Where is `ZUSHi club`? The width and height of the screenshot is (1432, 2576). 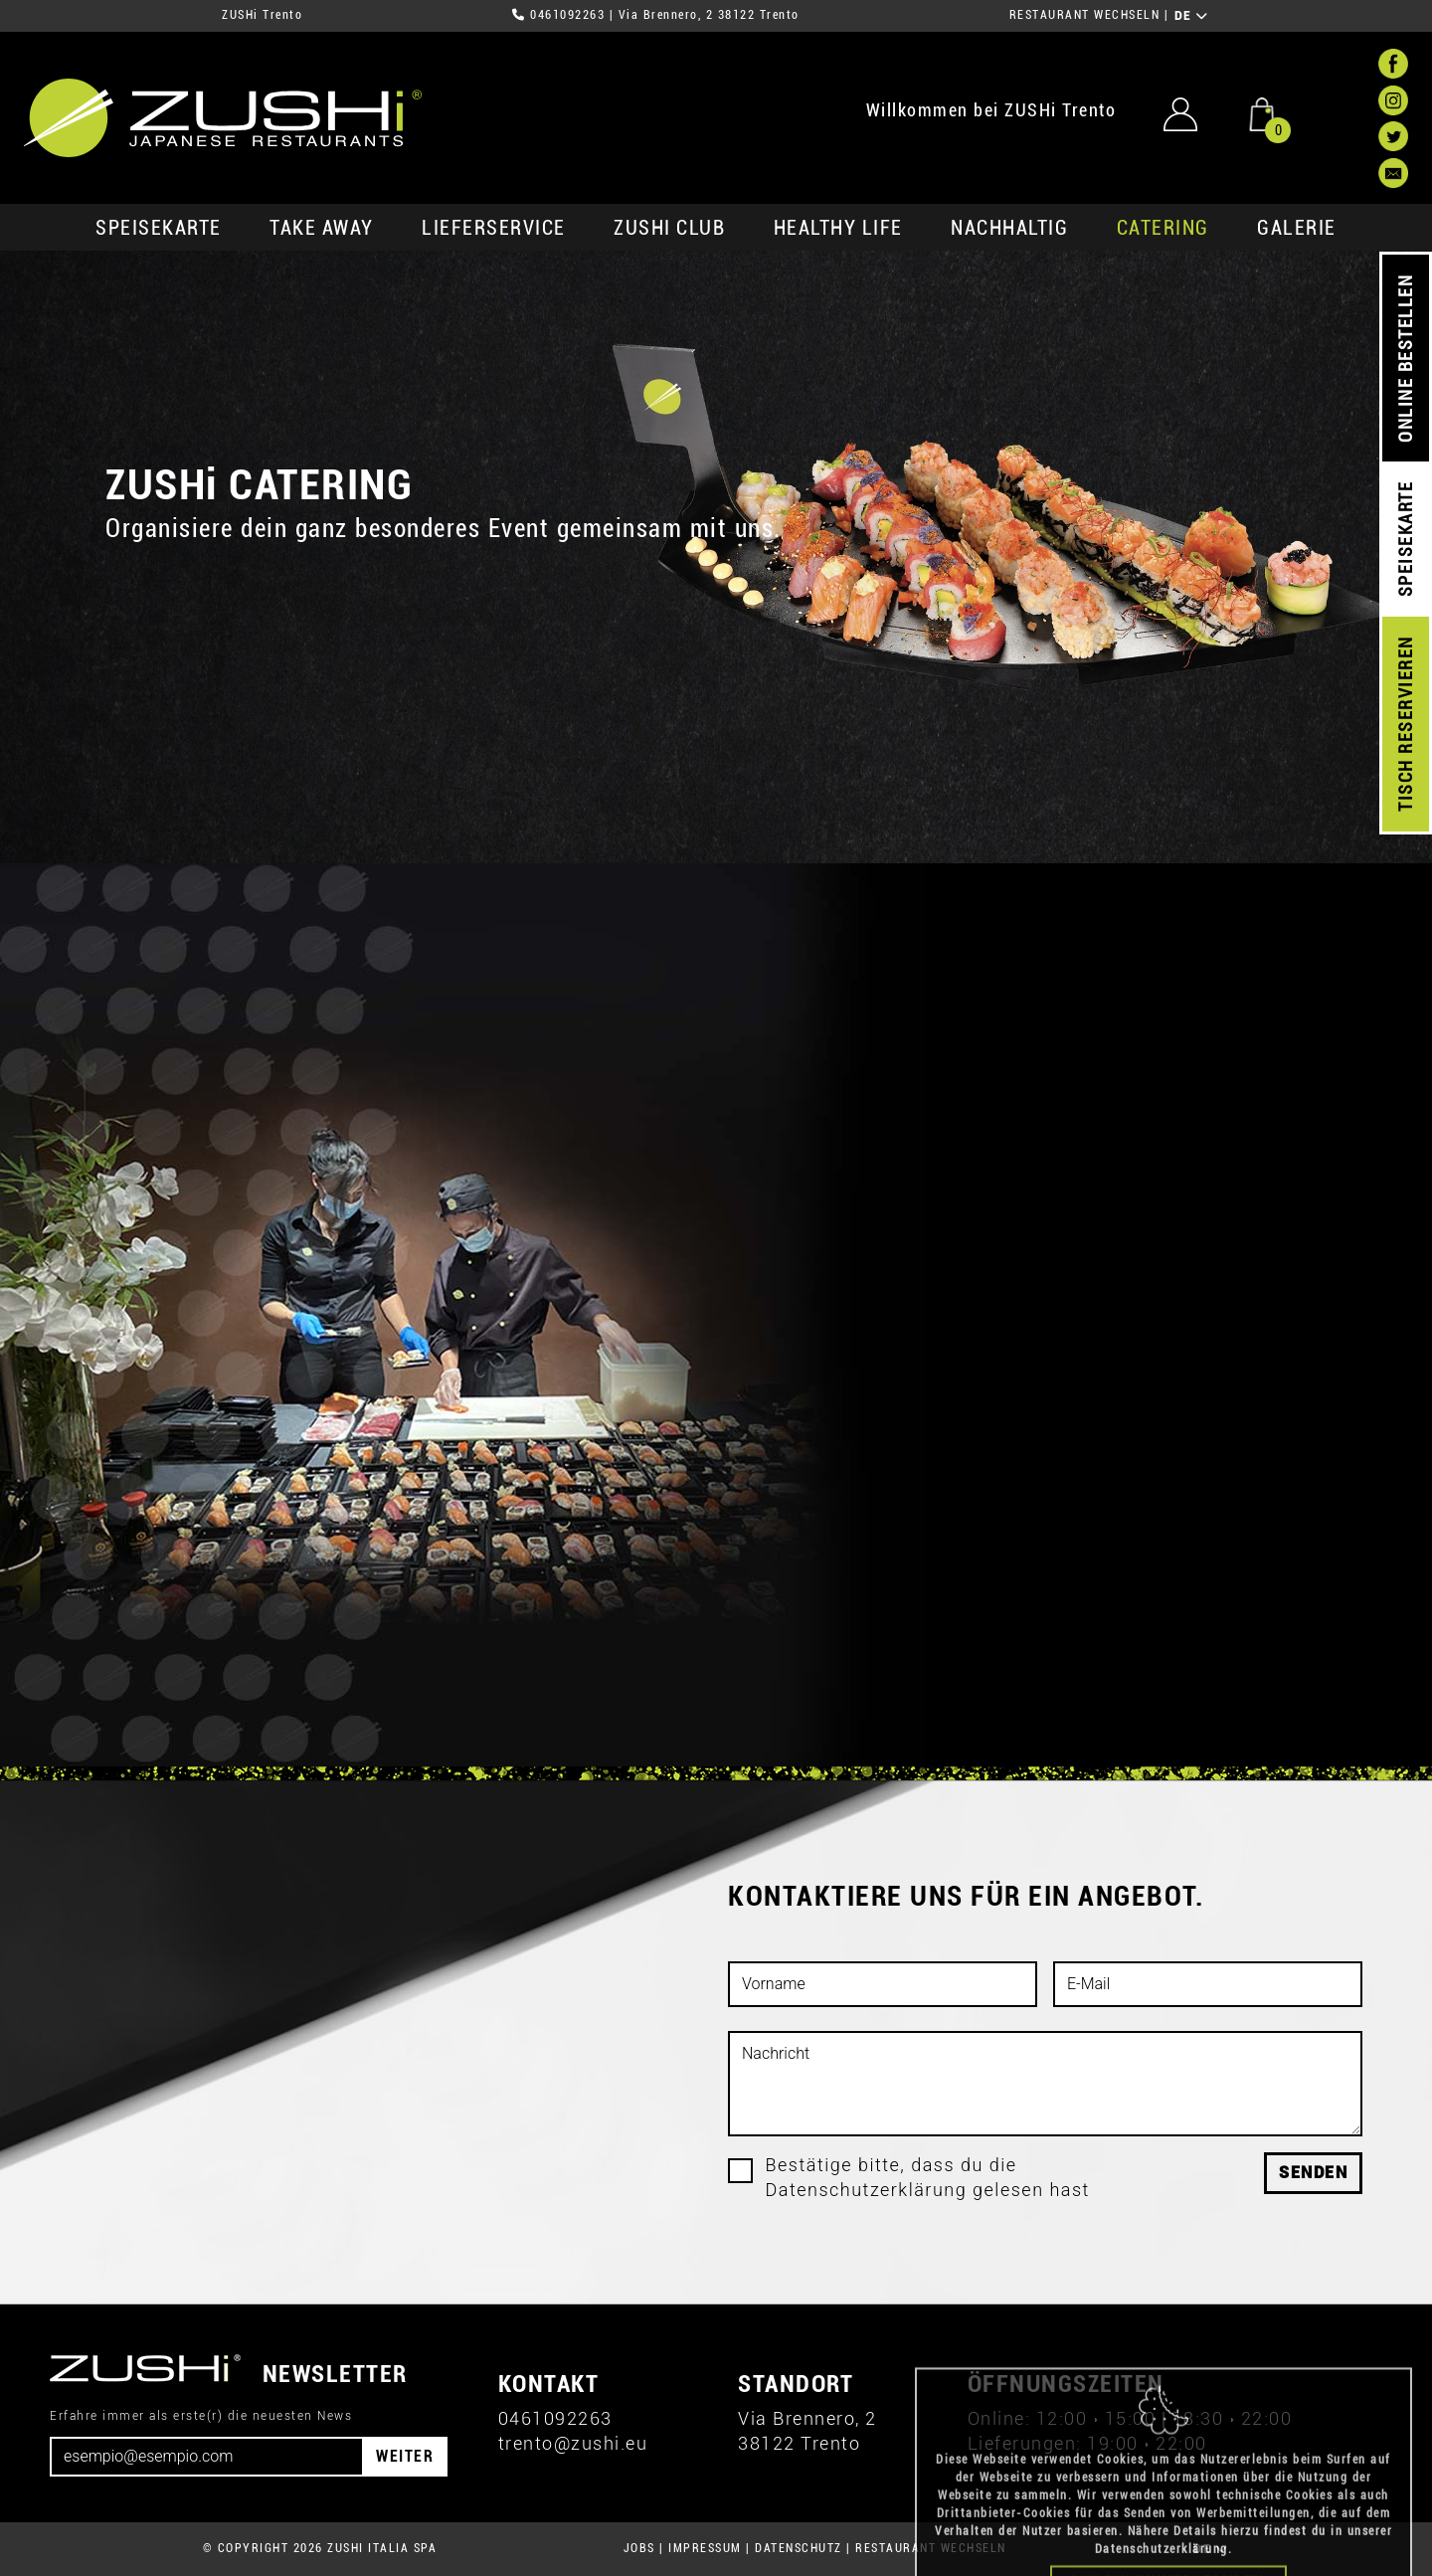
ZUSHi club is located at coordinates (669, 228).